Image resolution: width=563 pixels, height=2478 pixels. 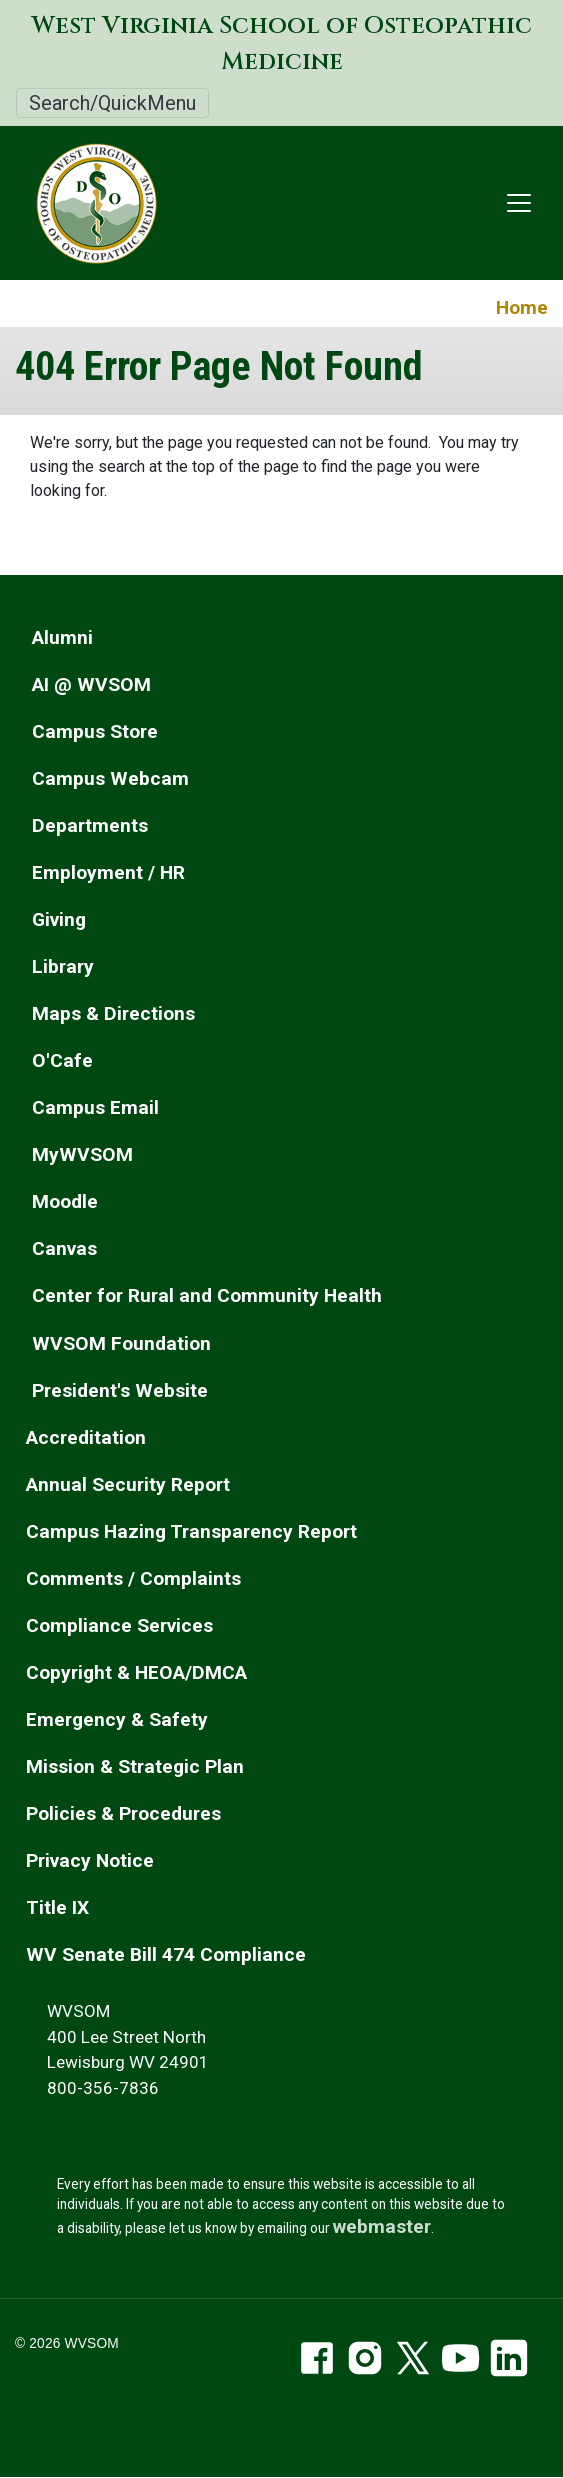 What do you see at coordinates (82, 1154) in the screenshot?
I see `MyWVSOM` at bounding box center [82, 1154].